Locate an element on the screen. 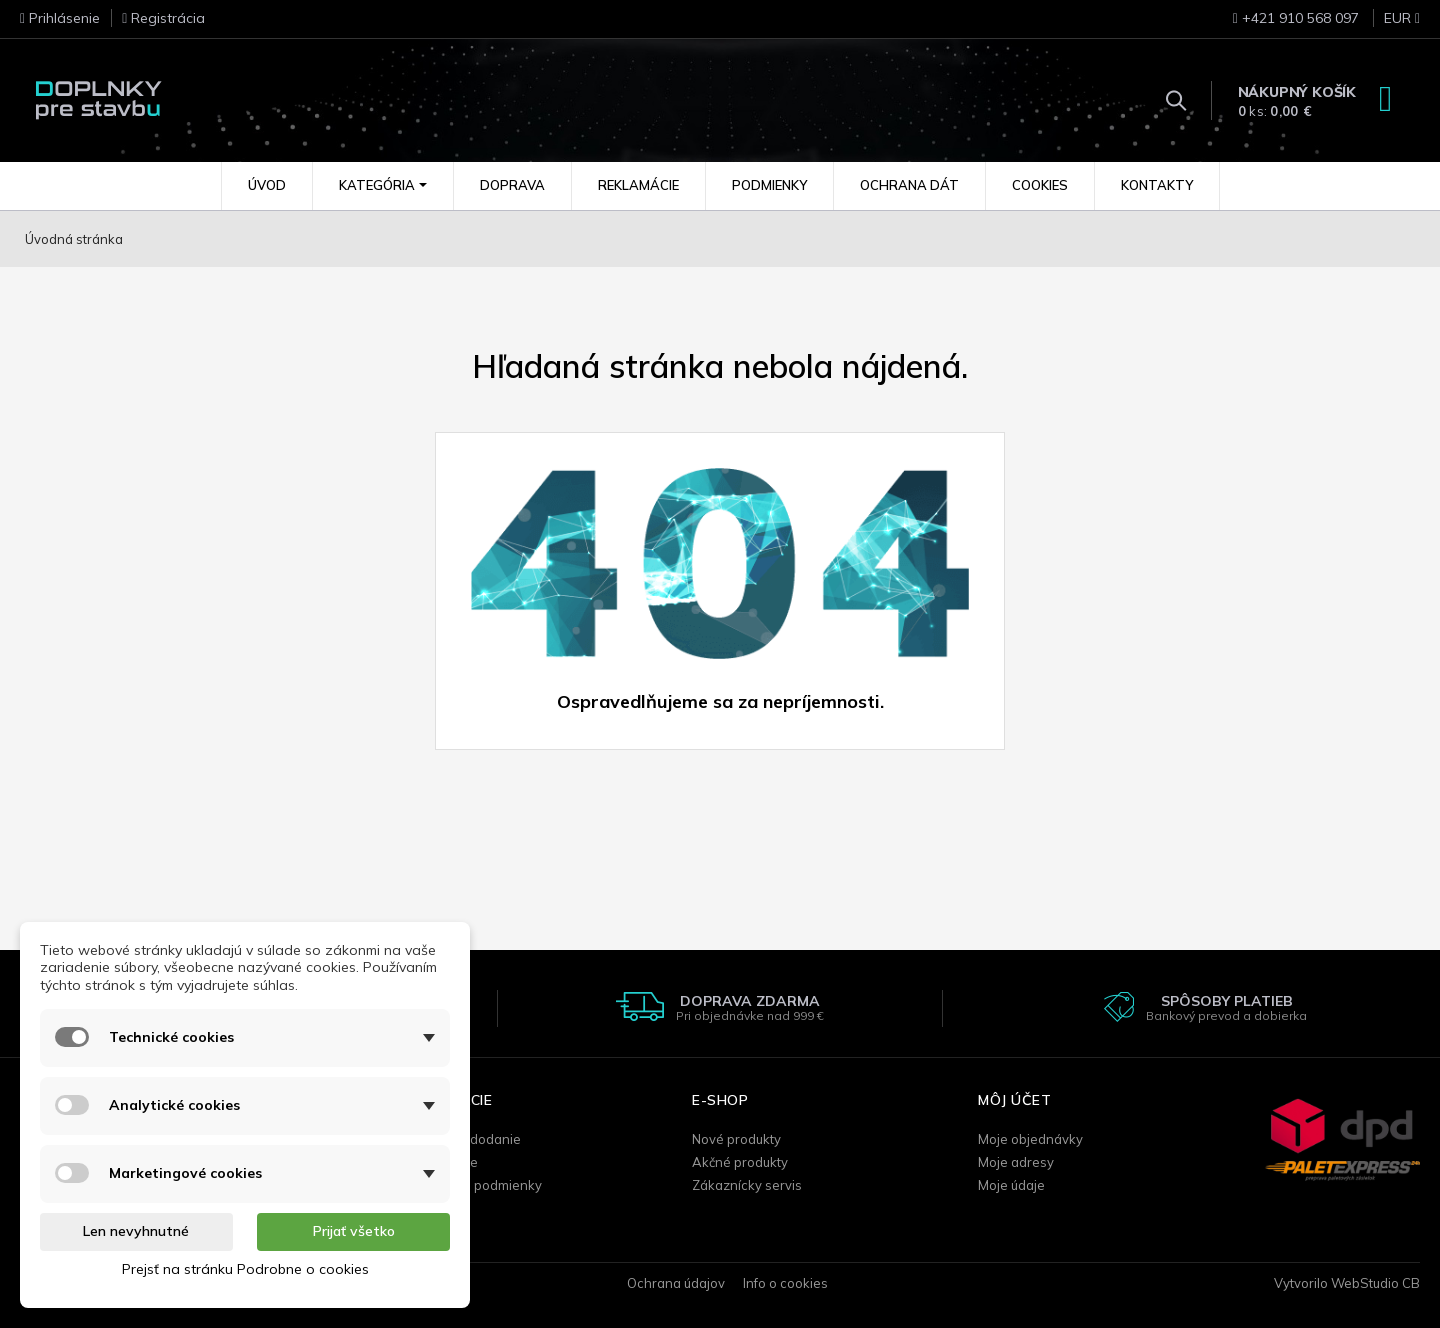 The height and width of the screenshot is (1328, 1440). Prejsť na stránku Podrobne o cookies is located at coordinates (245, 1269).